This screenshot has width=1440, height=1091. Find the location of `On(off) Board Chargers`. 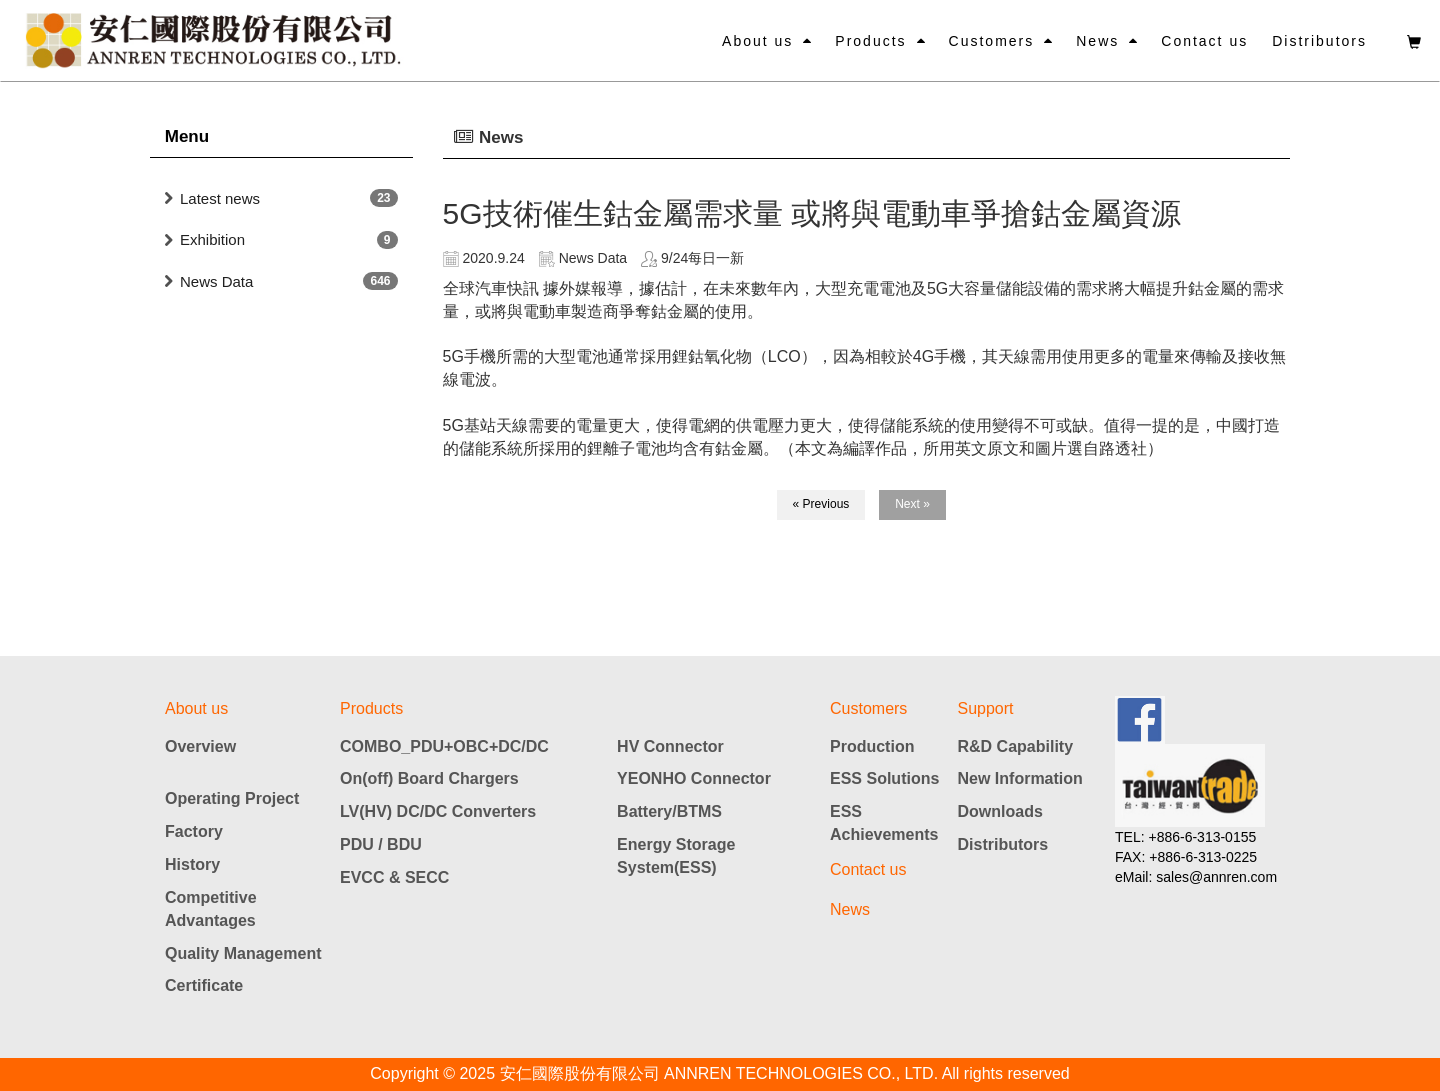

On(off) Board Chargers is located at coordinates (429, 778).